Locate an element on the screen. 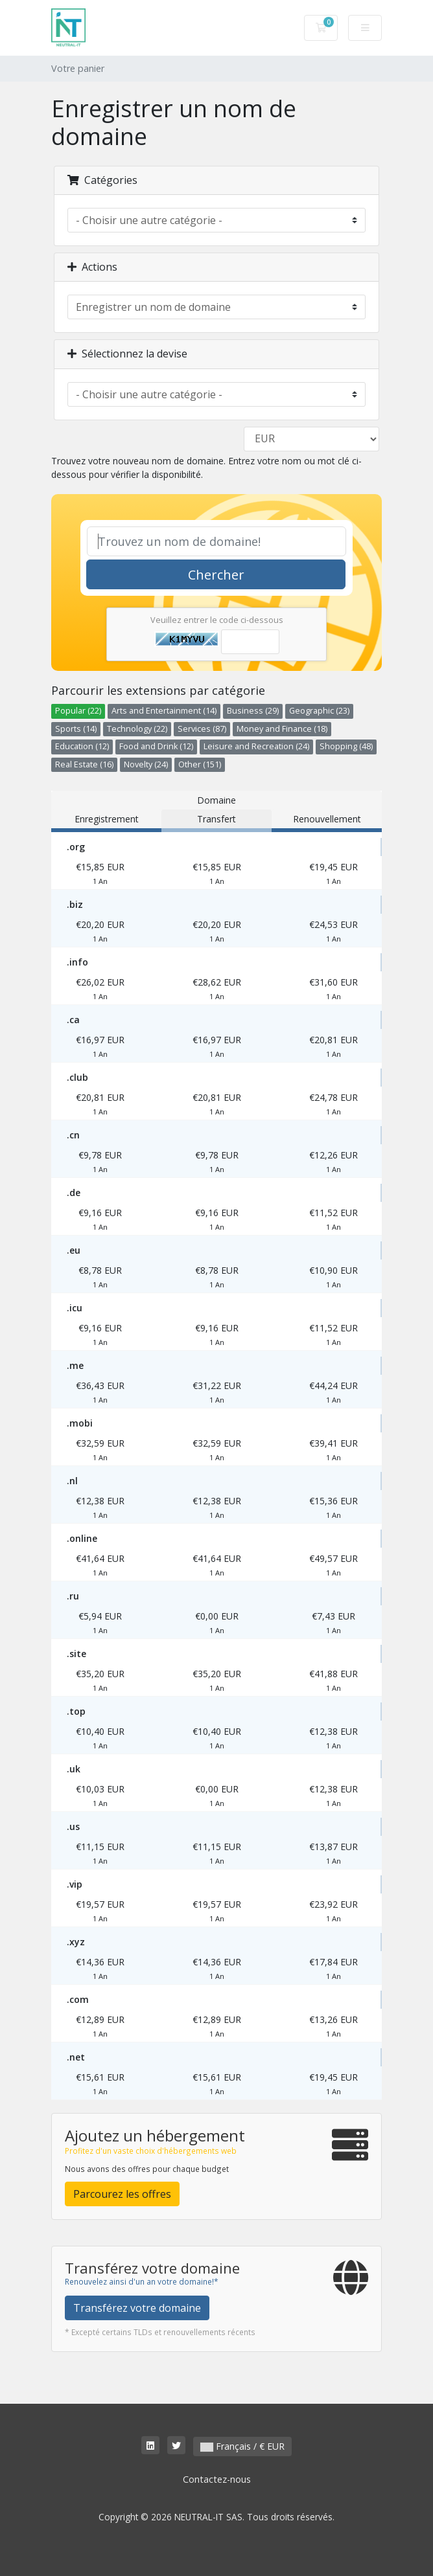 This screenshot has width=433, height=2576. Services (87) is located at coordinates (202, 728).